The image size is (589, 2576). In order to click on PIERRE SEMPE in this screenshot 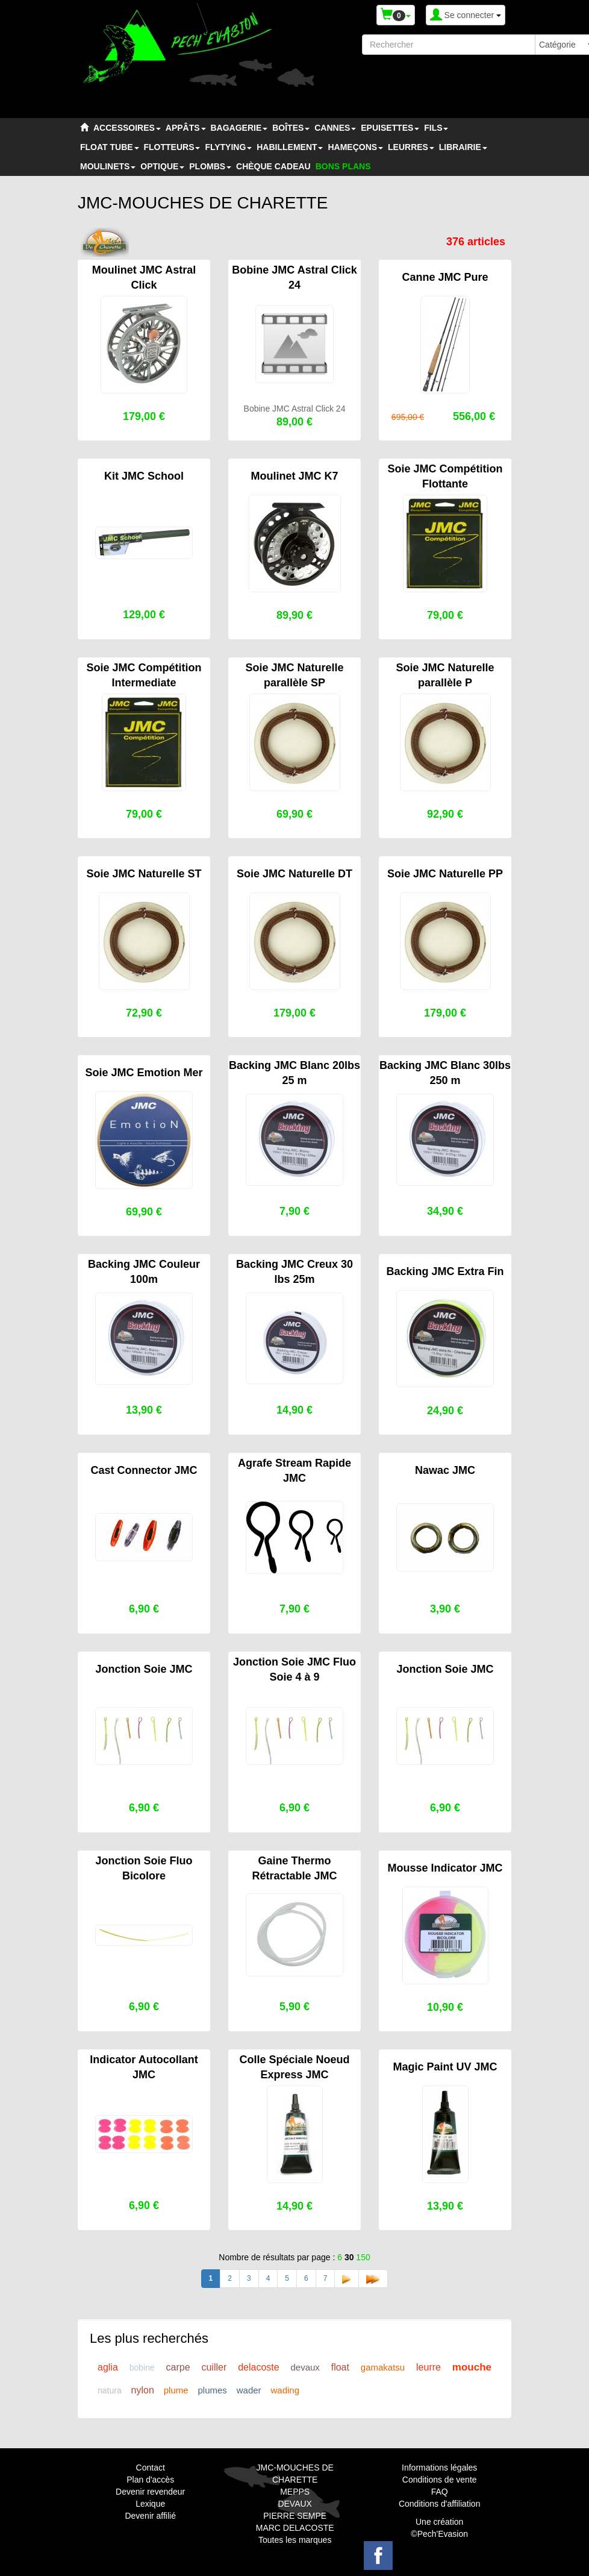, I will do `click(294, 2516)`.